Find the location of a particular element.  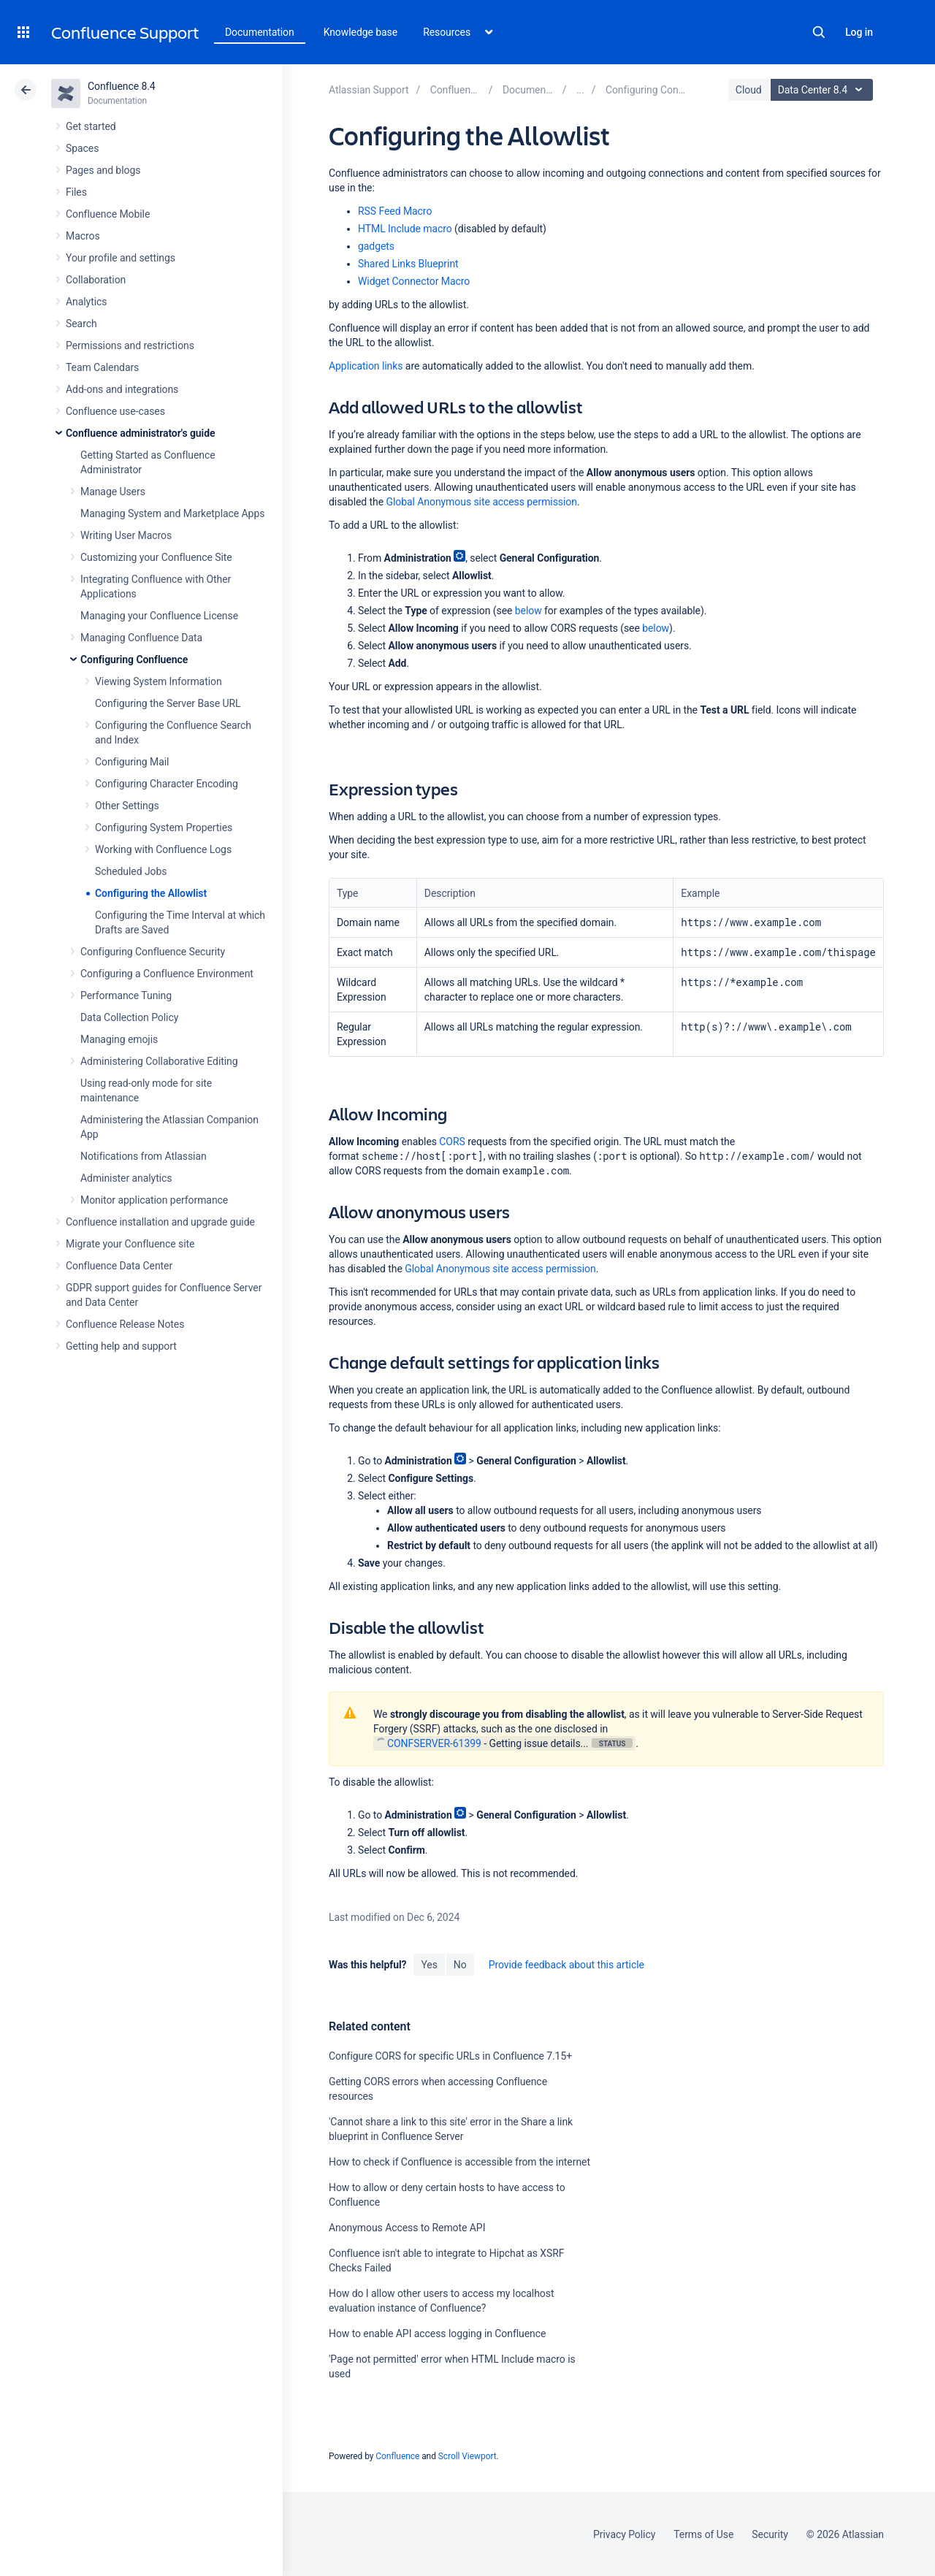

Notifications from Atlassian is located at coordinates (143, 1156).